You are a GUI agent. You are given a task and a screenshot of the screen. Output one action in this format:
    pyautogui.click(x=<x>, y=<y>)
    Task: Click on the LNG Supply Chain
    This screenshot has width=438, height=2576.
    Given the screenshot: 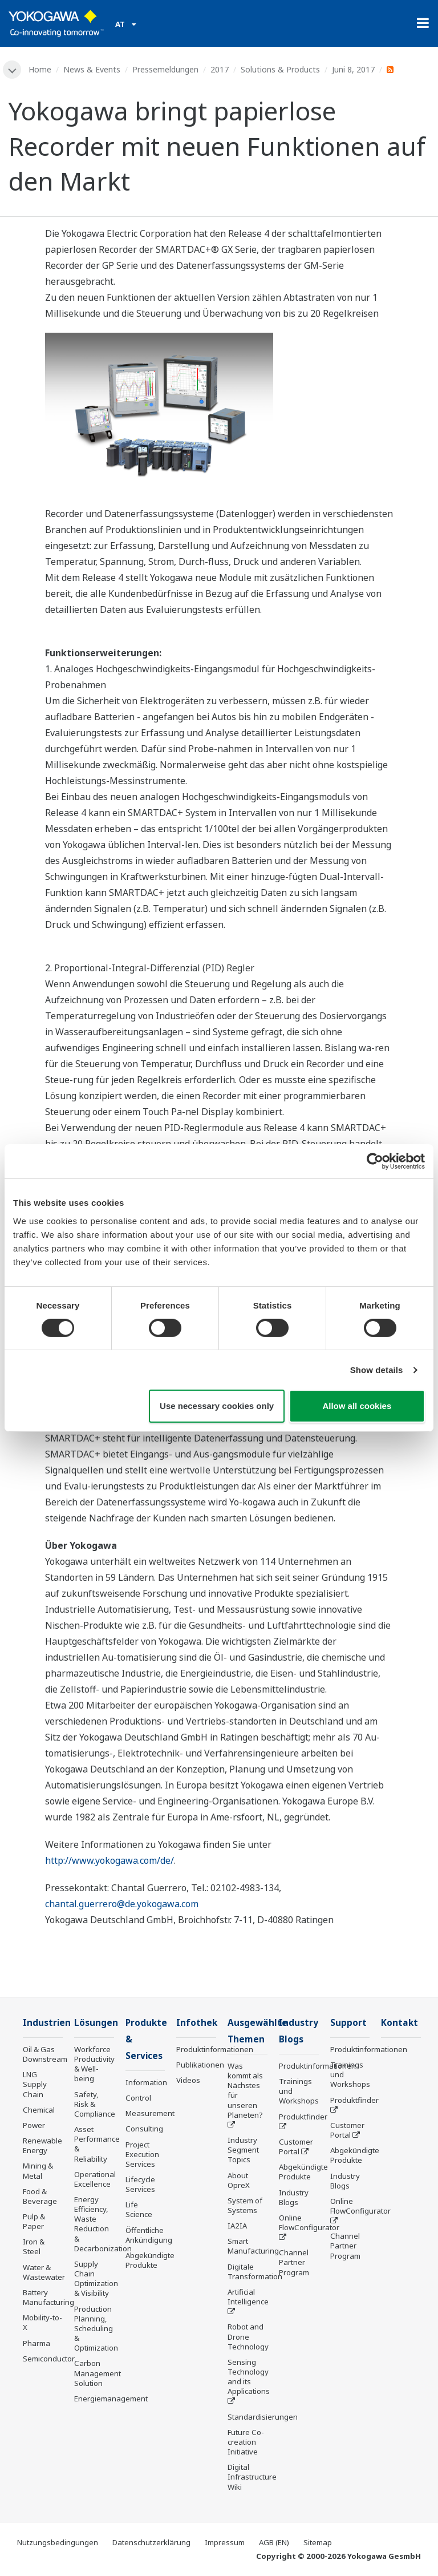 What is the action you would take?
    pyautogui.click(x=35, y=2084)
    